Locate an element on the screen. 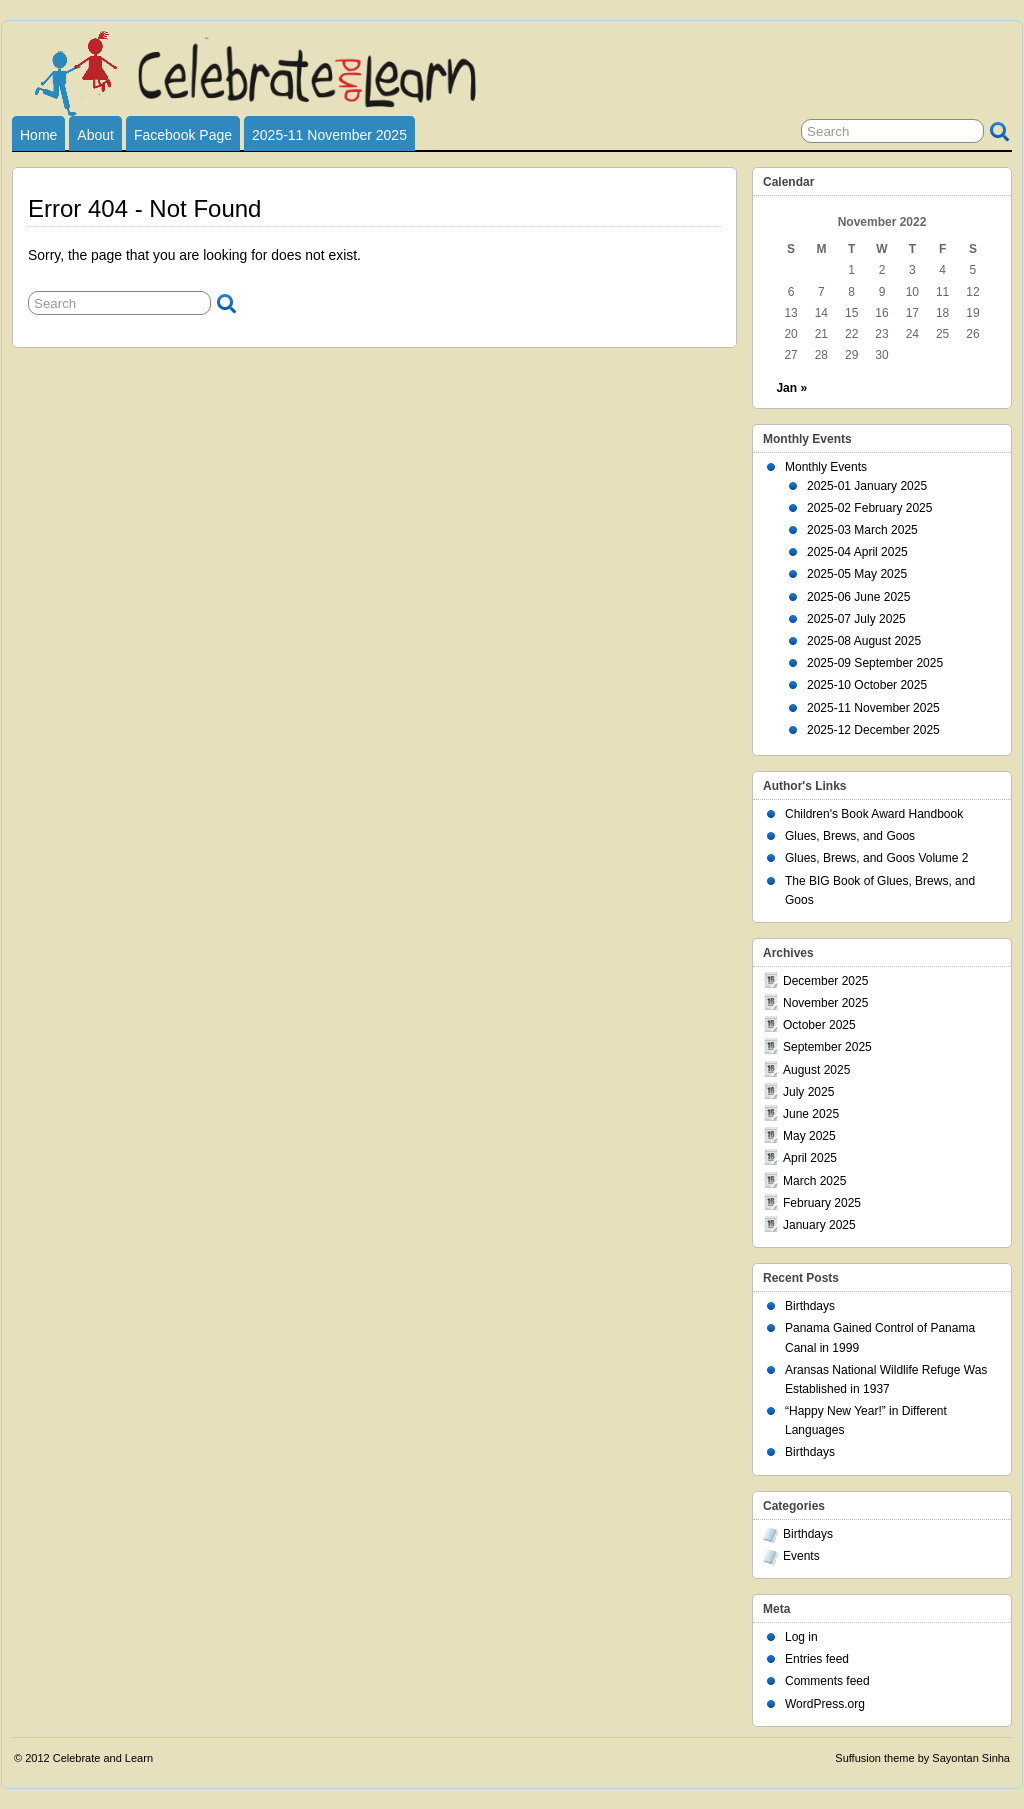 The width and height of the screenshot is (1024, 1809). WordPress.org is located at coordinates (825, 1704).